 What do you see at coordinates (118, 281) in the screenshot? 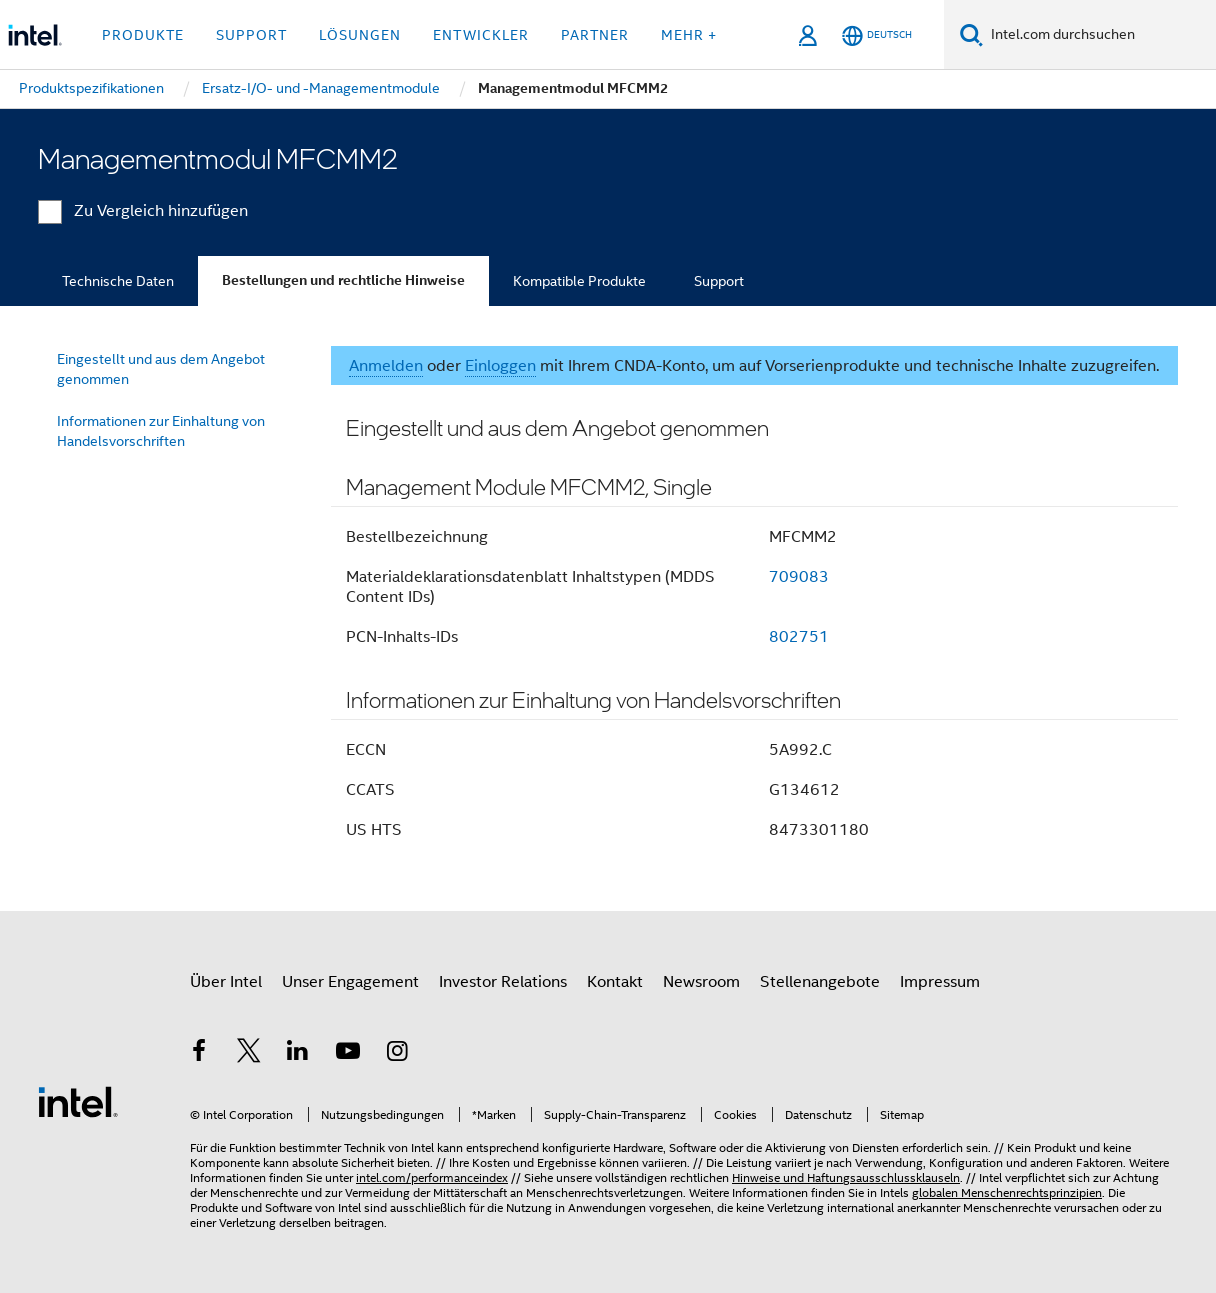
I see `Technische Daten` at bounding box center [118, 281].